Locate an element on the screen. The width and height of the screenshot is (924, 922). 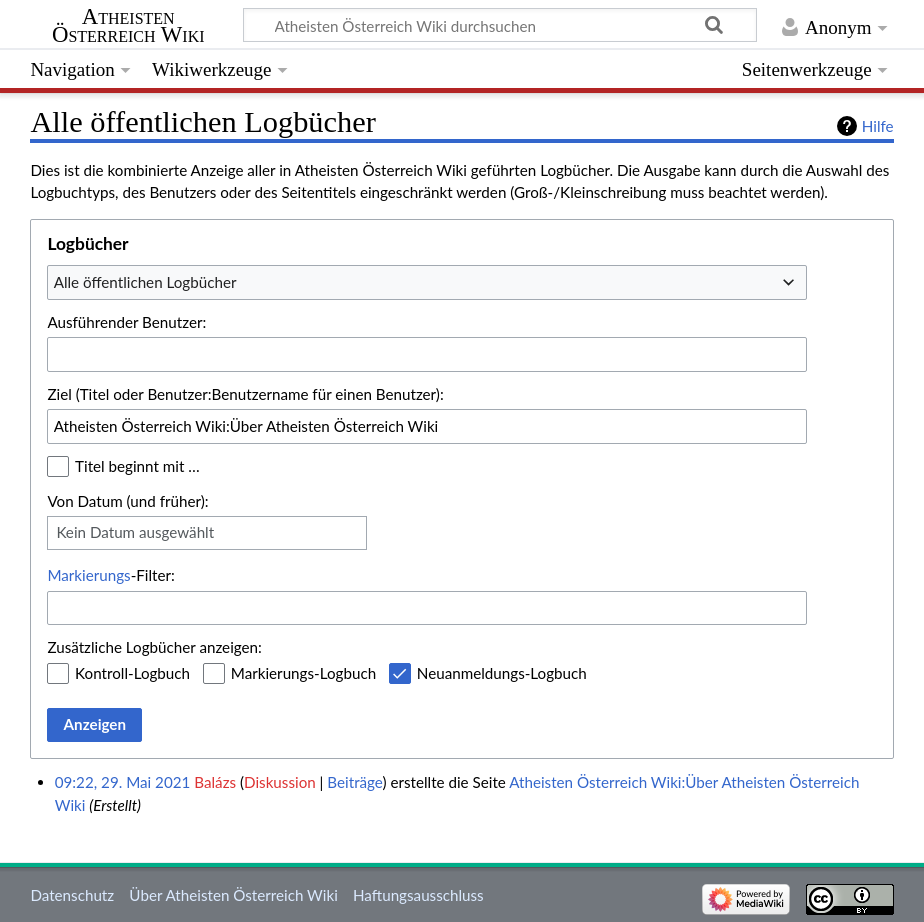
Titel beginnt mit … is located at coordinates (137, 466).